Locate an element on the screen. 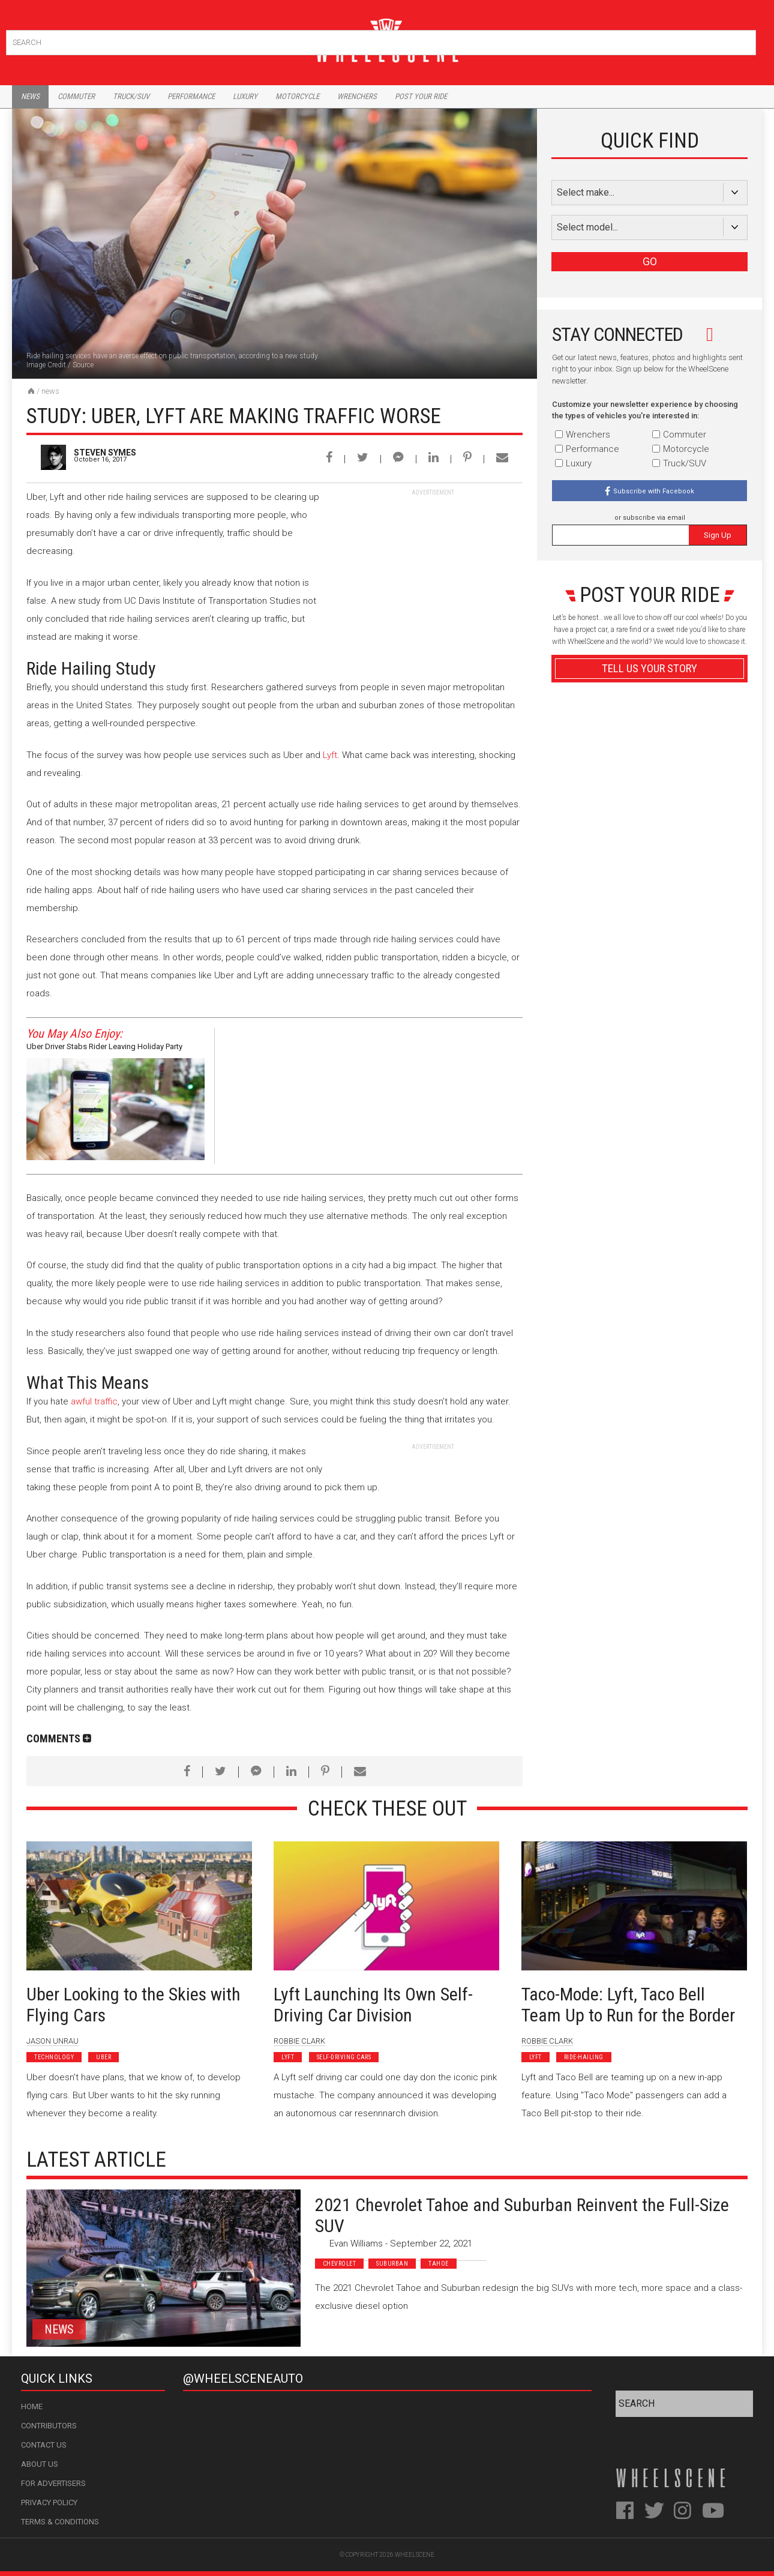 The width and height of the screenshot is (774, 2576). News is located at coordinates (30, 96).